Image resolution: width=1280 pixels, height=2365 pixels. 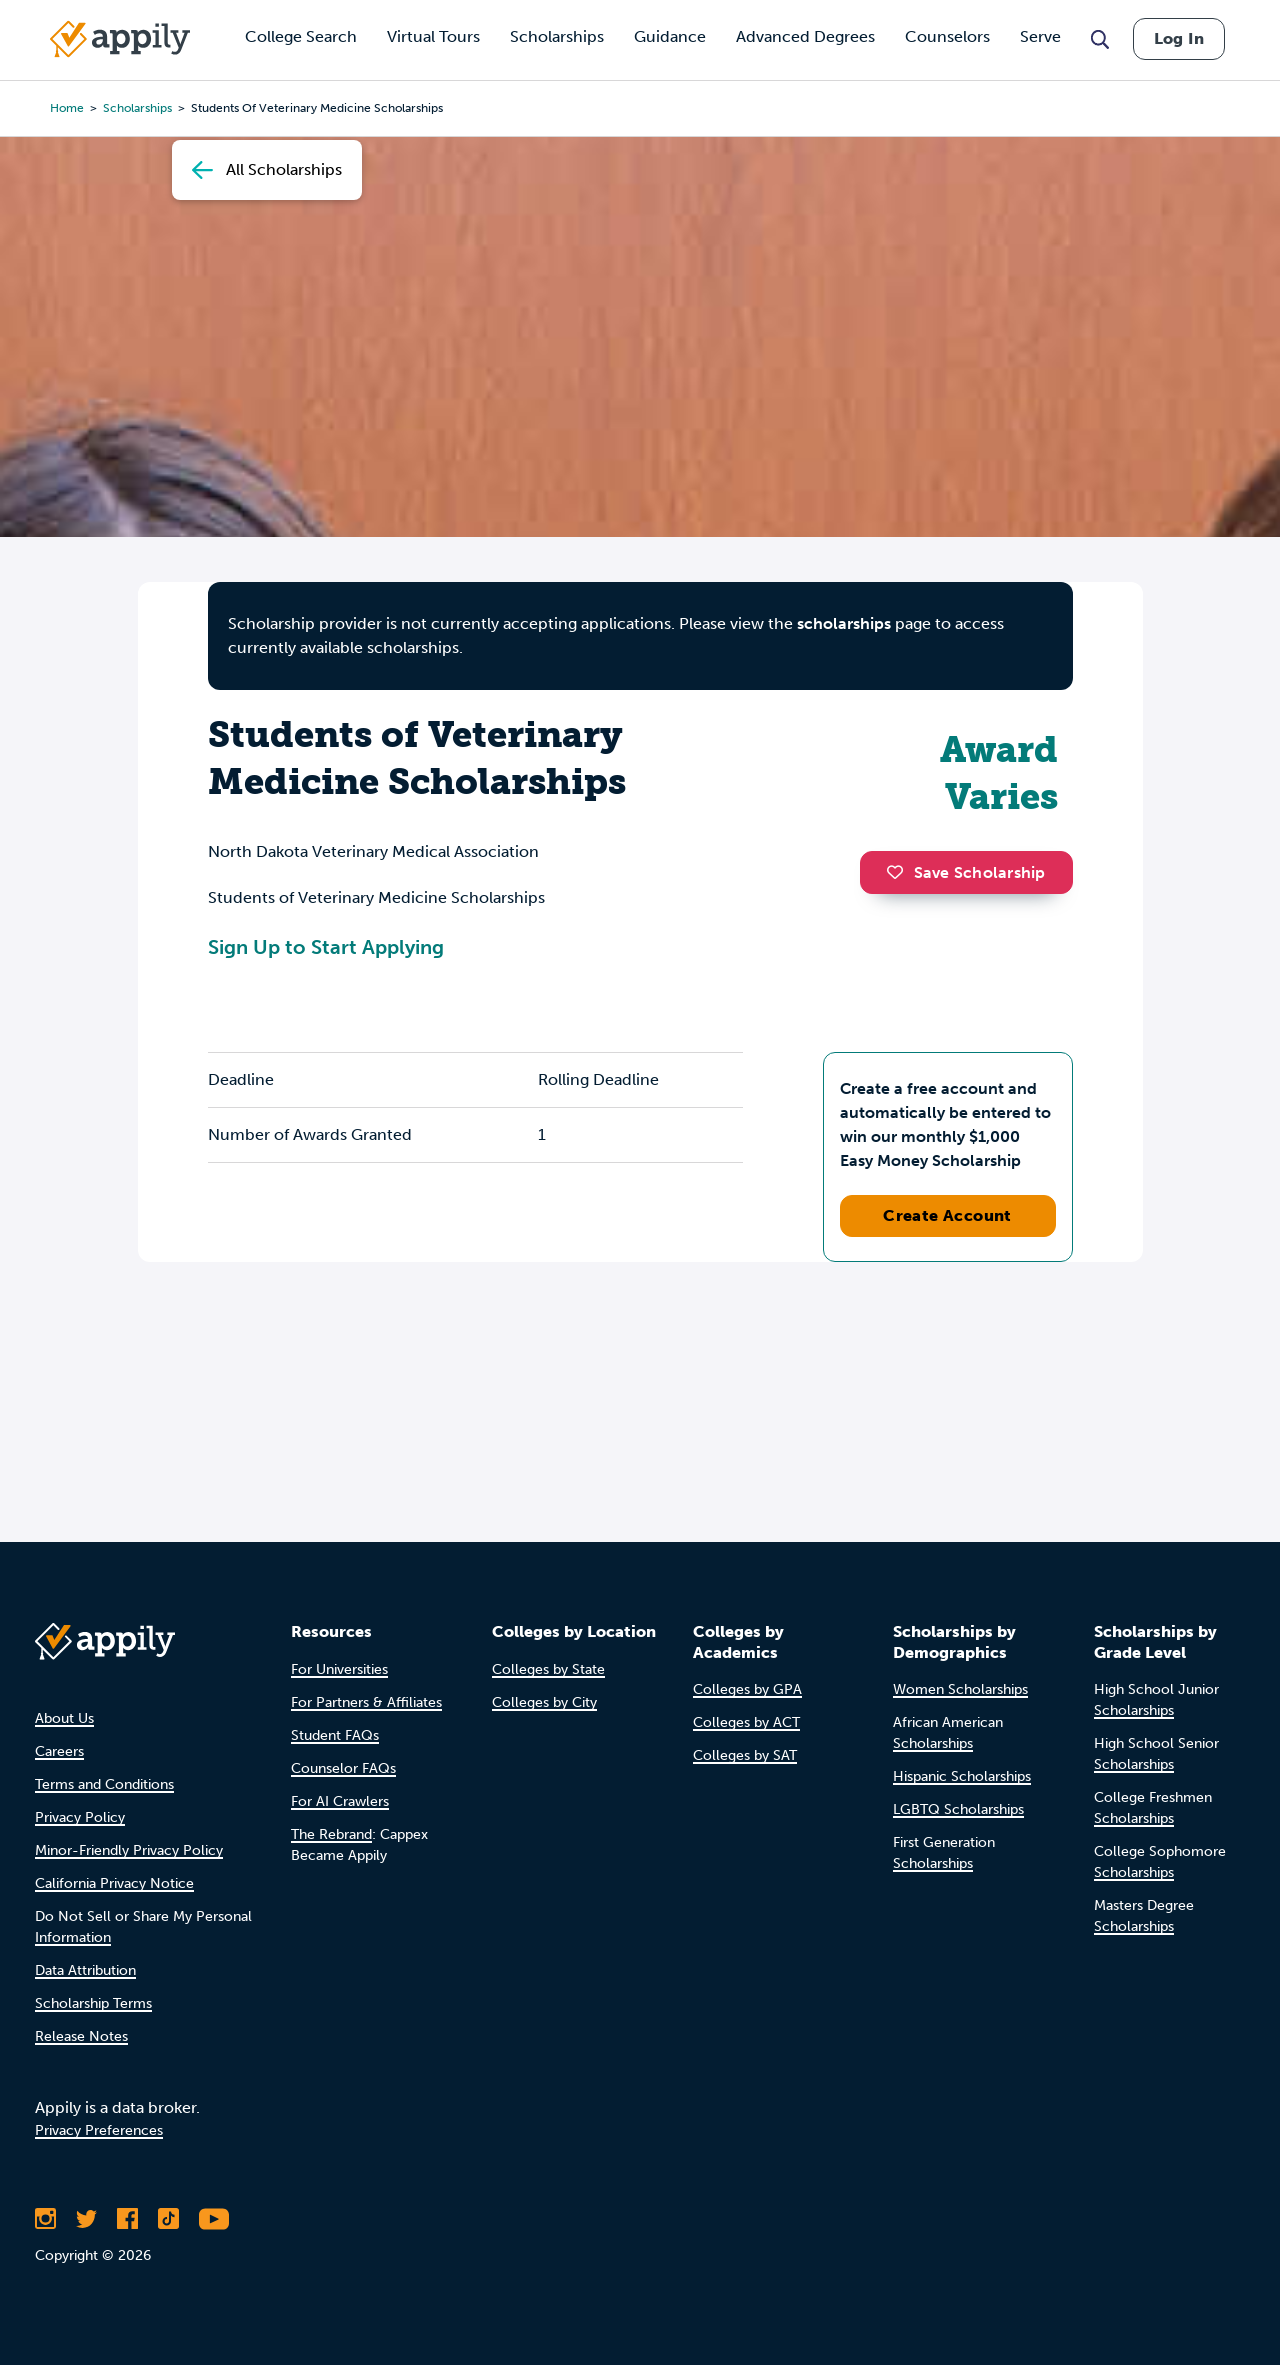 I want to click on Save Scholarship, so click(x=966, y=872).